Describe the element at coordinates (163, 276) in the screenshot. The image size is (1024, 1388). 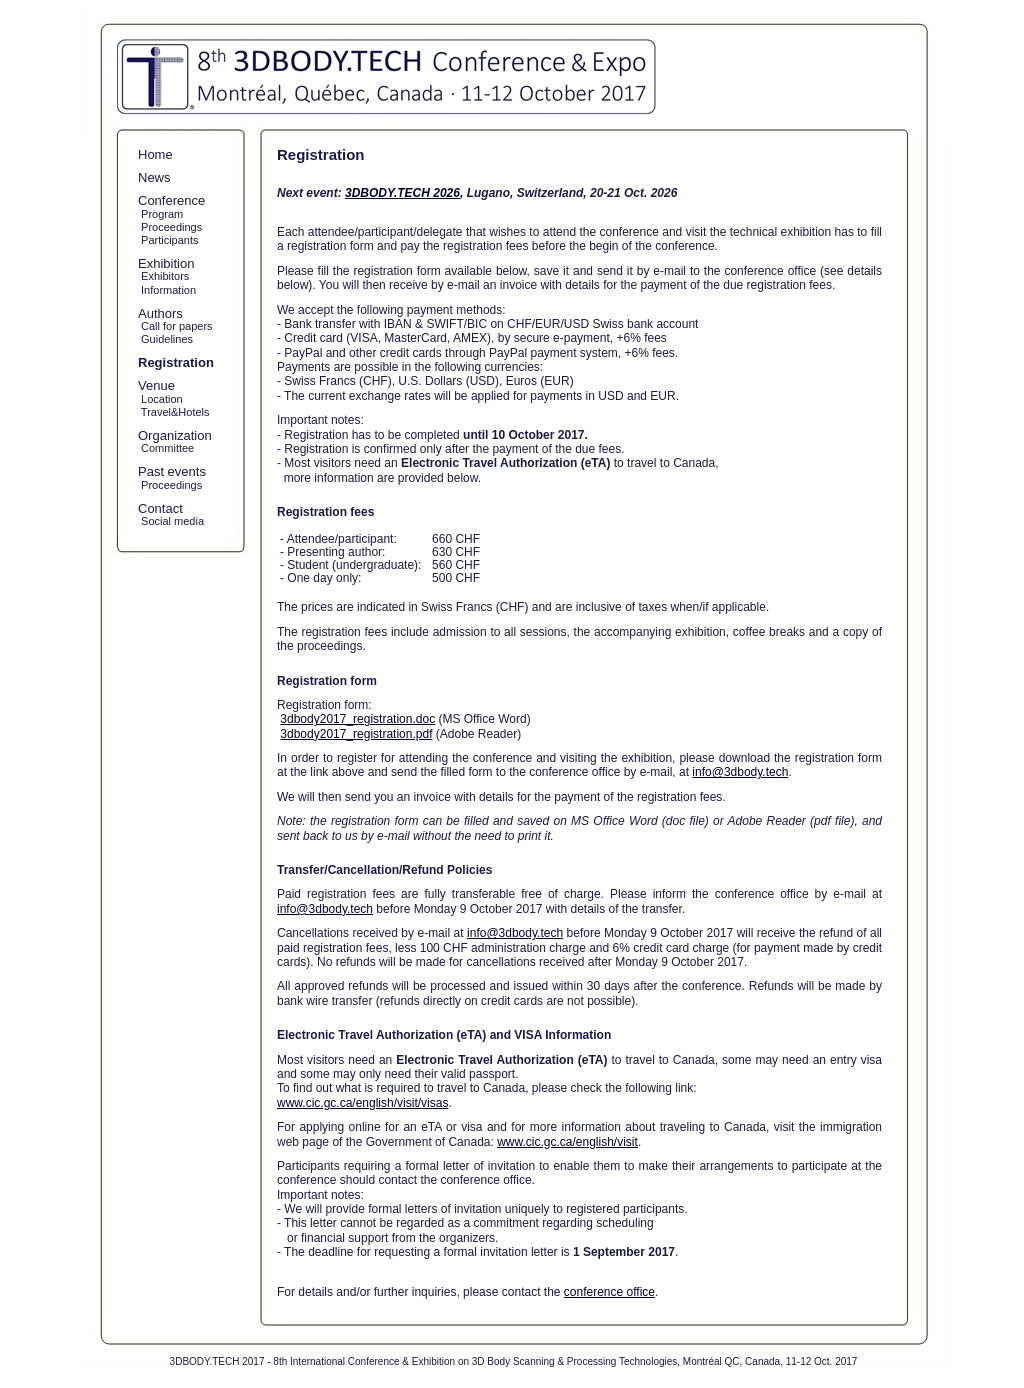
I see `Exhibitors` at that location.